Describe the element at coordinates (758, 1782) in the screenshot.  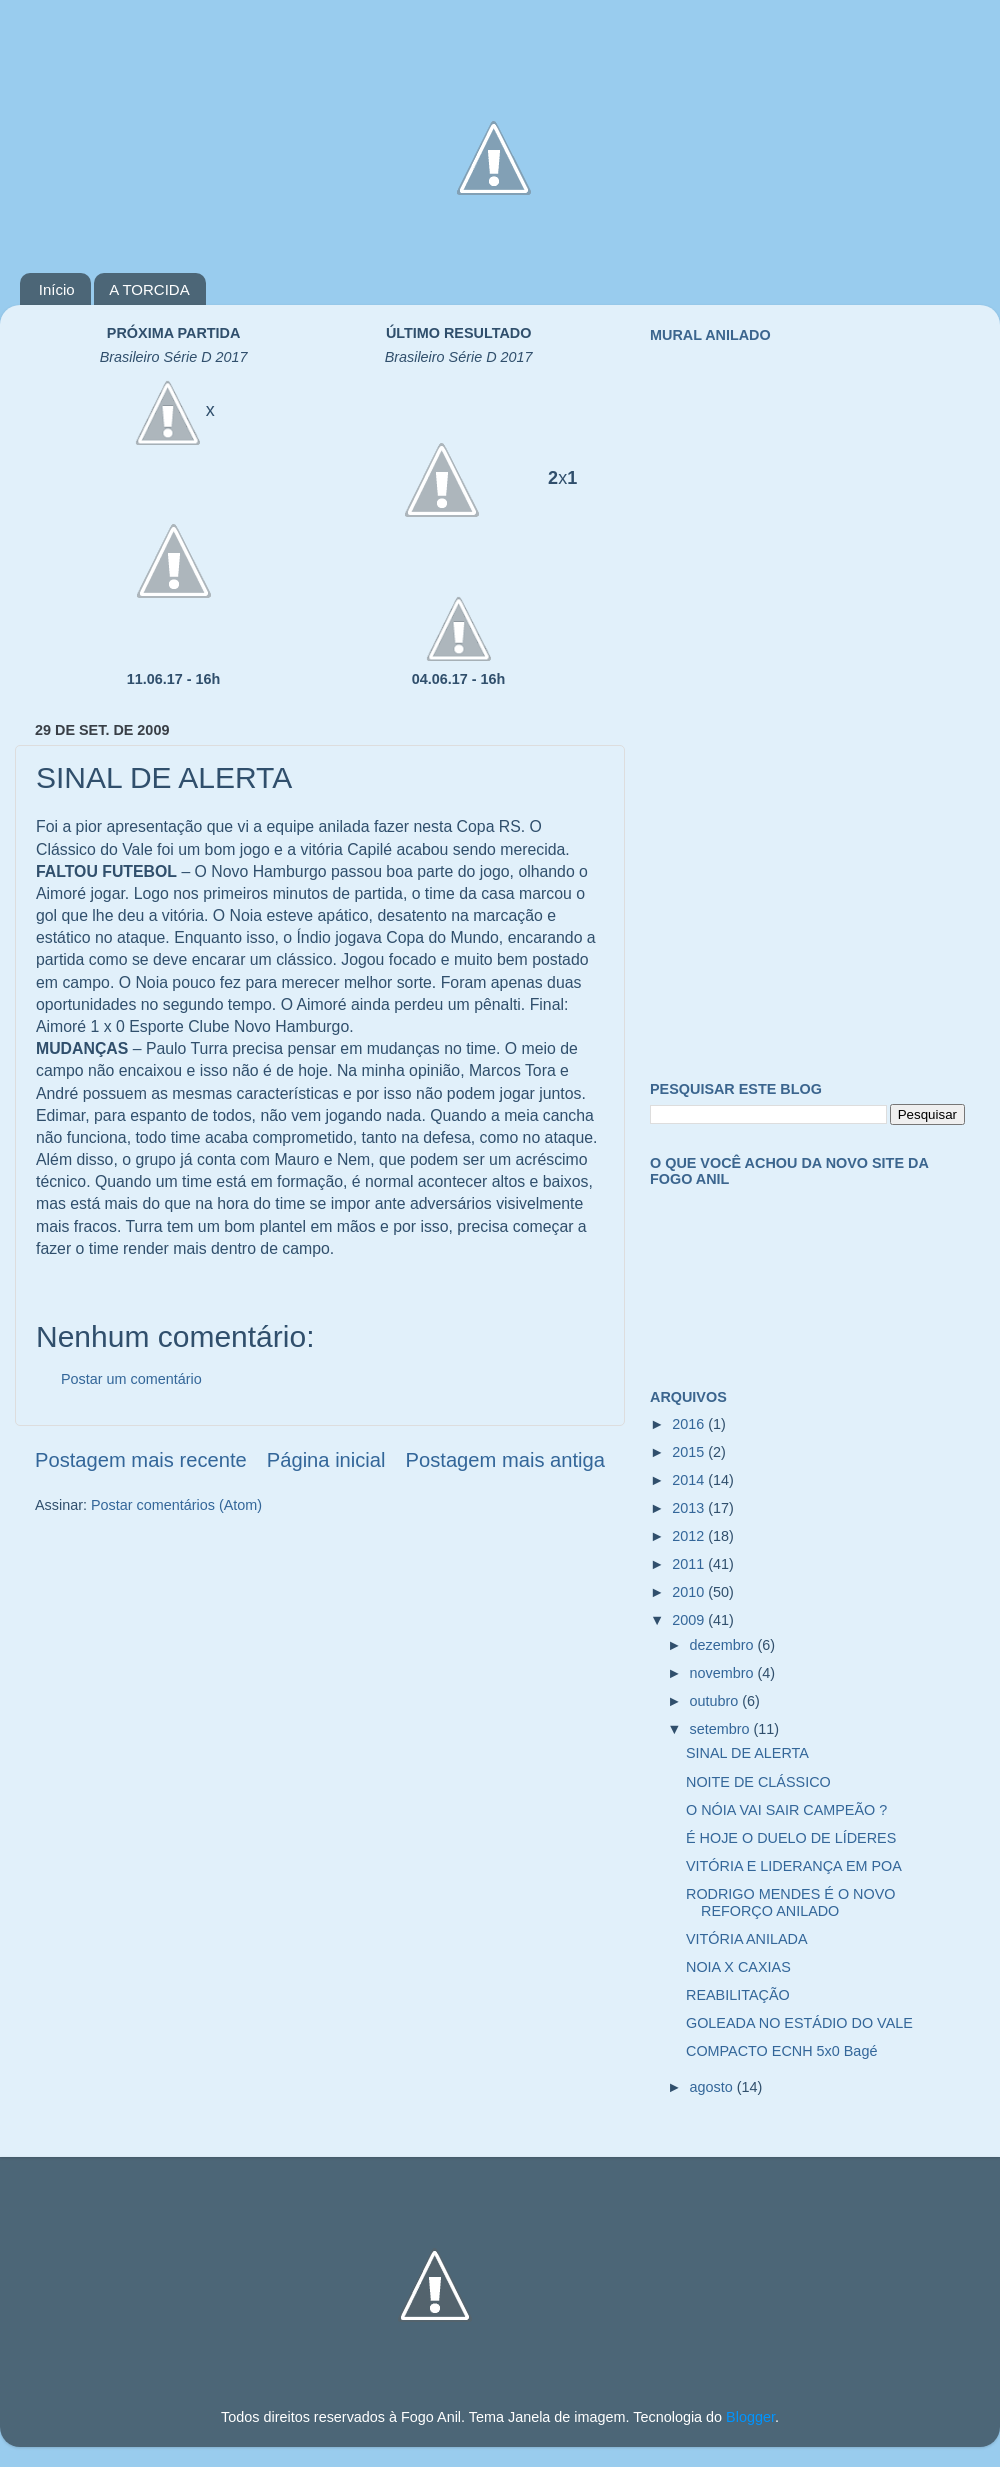
I see `NOITE DE CLÁSSICO` at that location.